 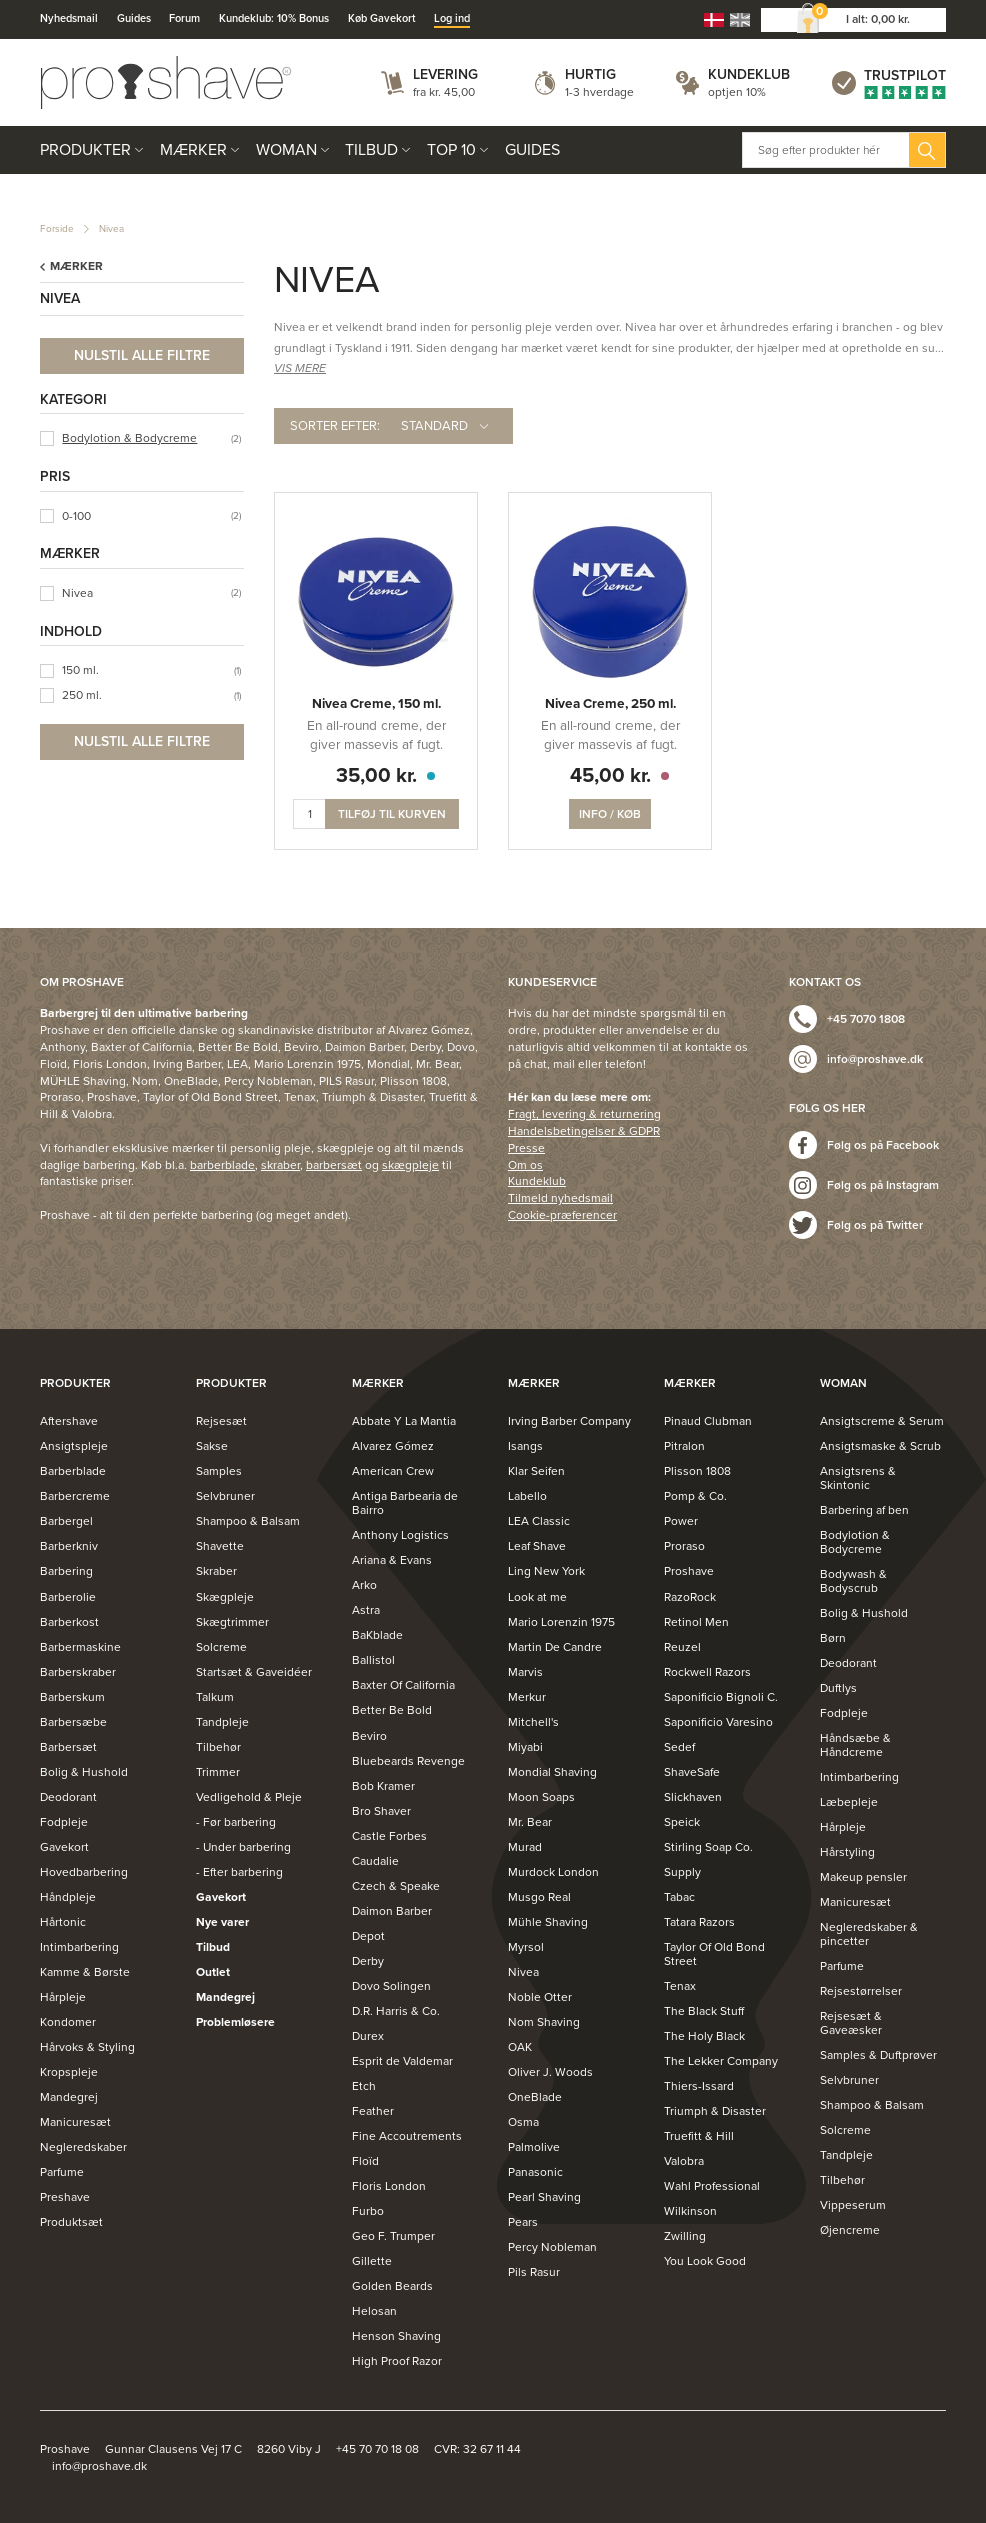 What do you see at coordinates (548, 1922) in the screenshot?
I see `Mühle Shaving` at bounding box center [548, 1922].